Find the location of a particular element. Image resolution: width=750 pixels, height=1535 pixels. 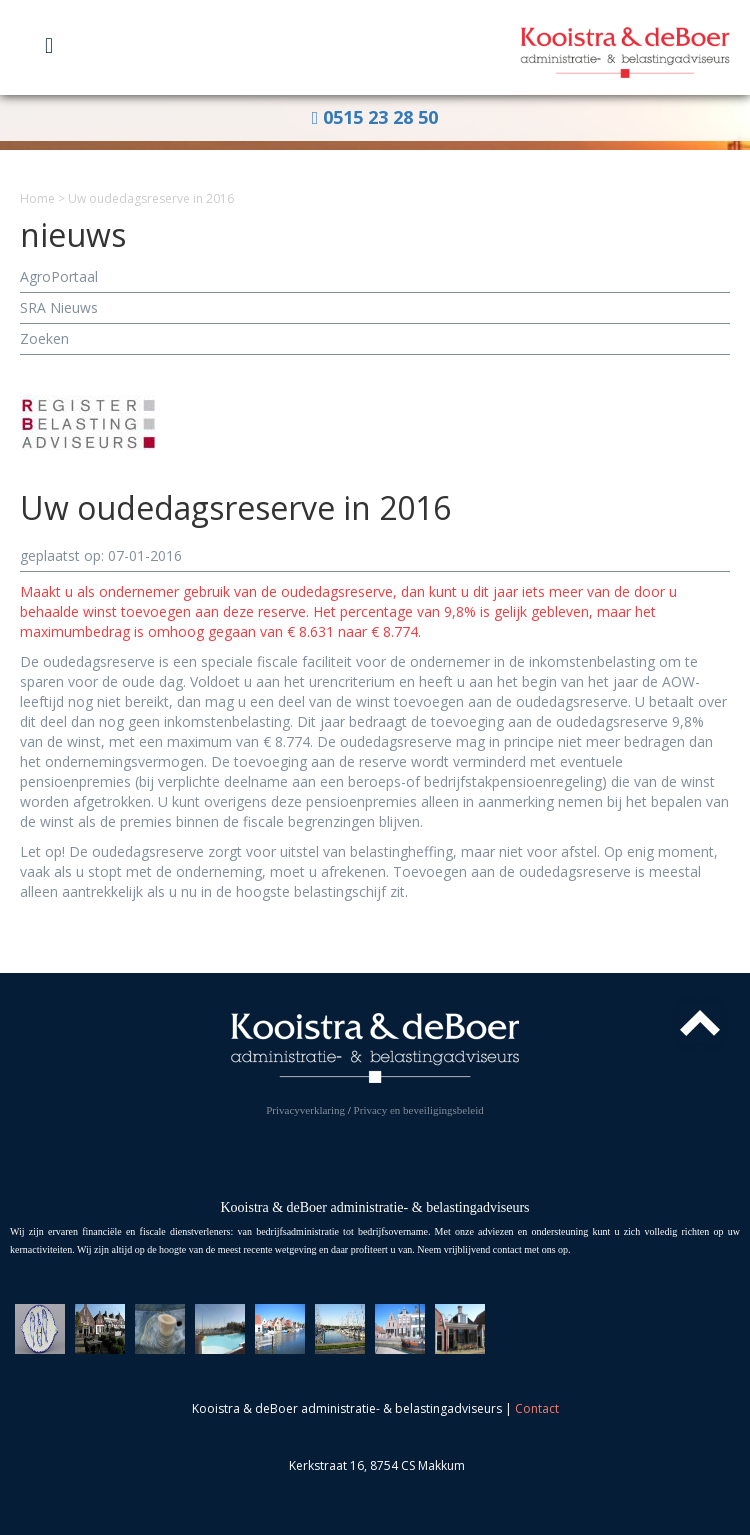

Home is located at coordinates (37, 198).